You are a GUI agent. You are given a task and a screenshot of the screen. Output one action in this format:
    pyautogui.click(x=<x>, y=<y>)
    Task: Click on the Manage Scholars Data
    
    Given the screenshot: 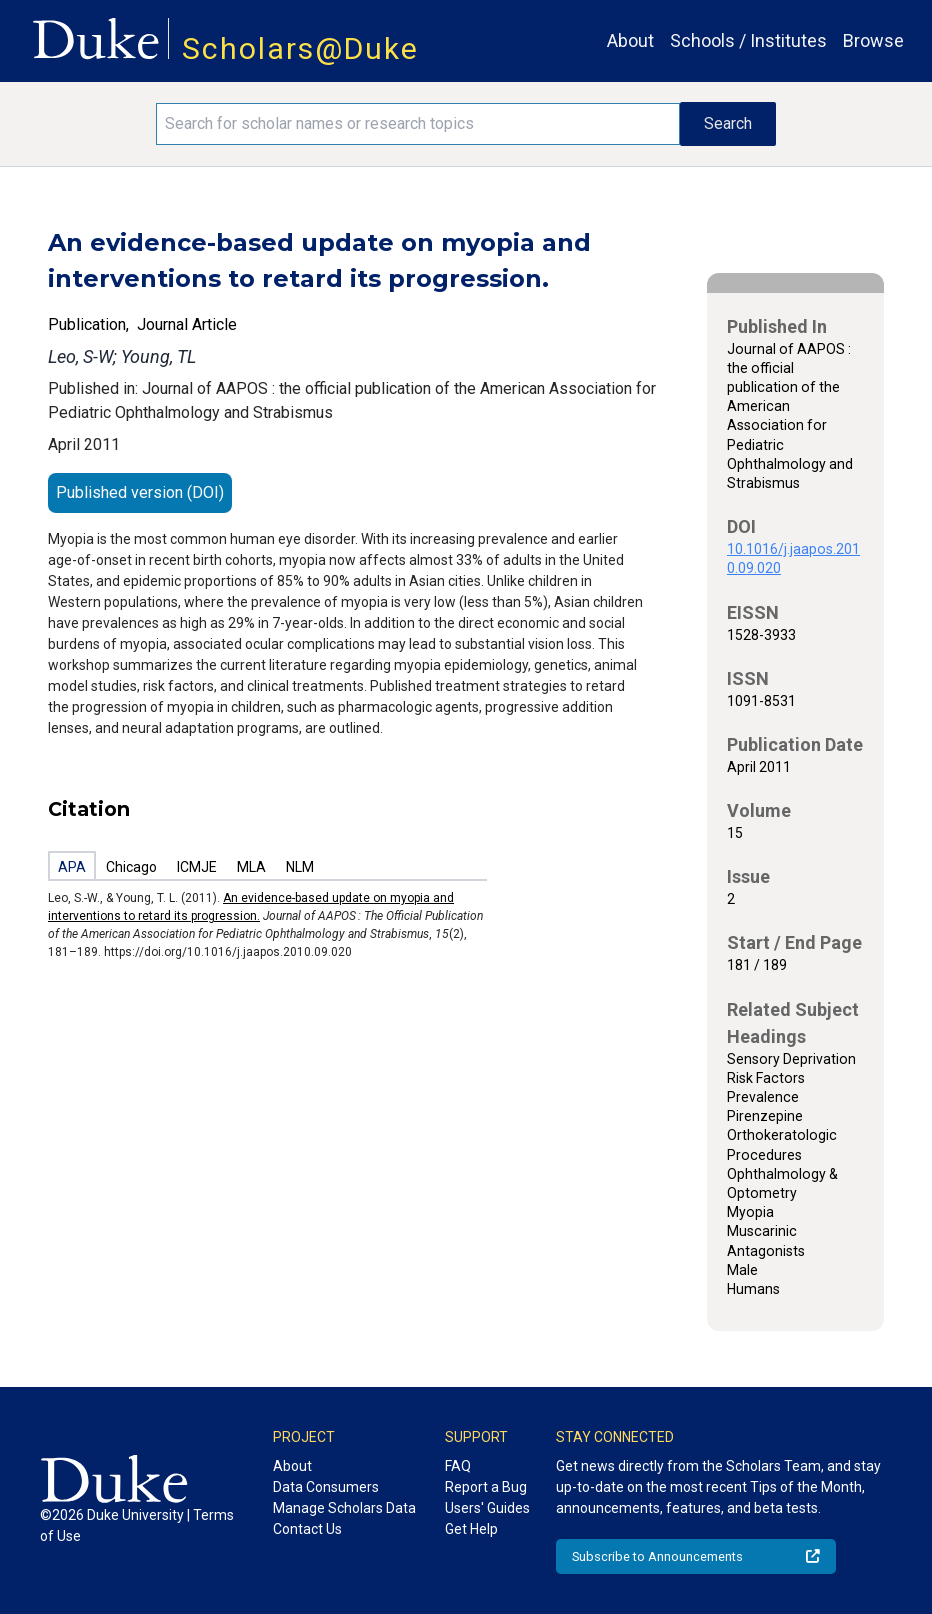 What is the action you would take?
    pyautogui.click(x=344, y=1508)
    